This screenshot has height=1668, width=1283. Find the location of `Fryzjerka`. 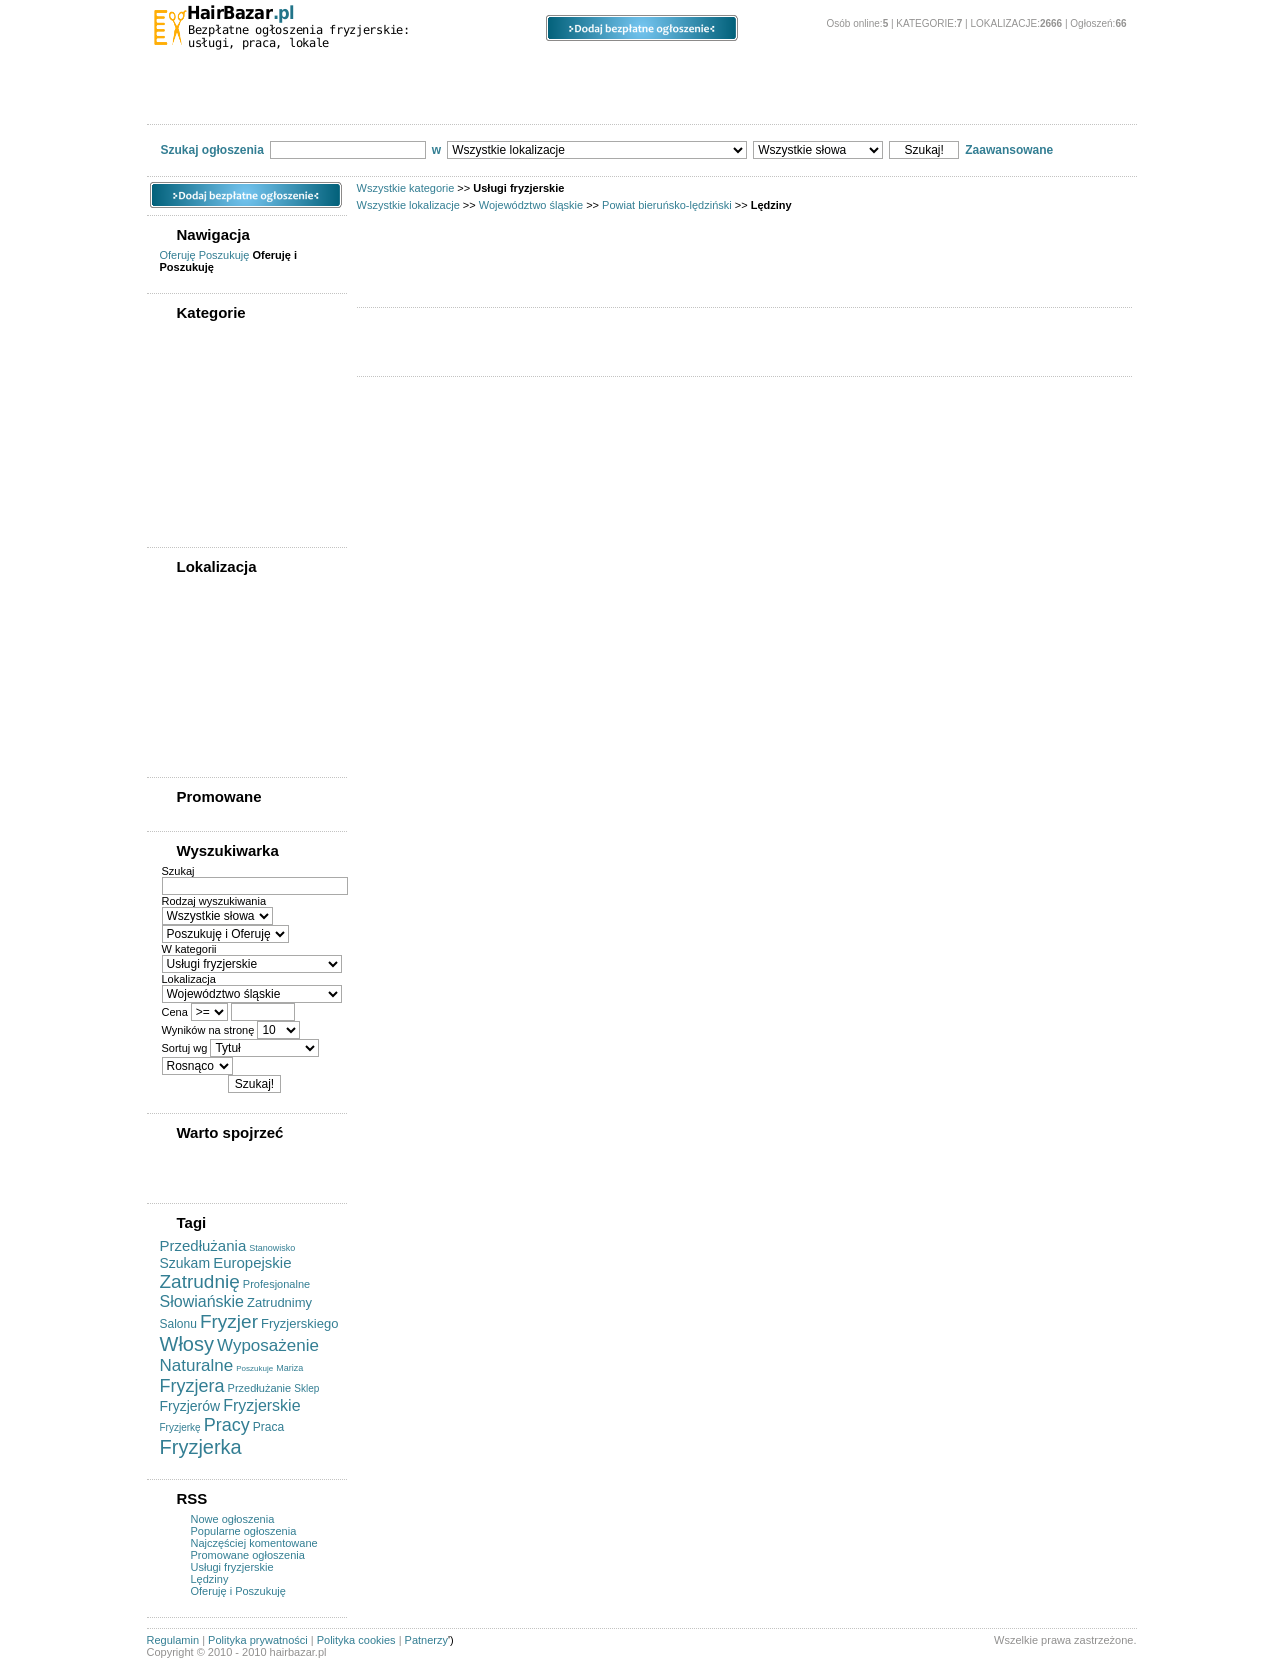

Fryzjerka is located at coordinates (201, 1447).